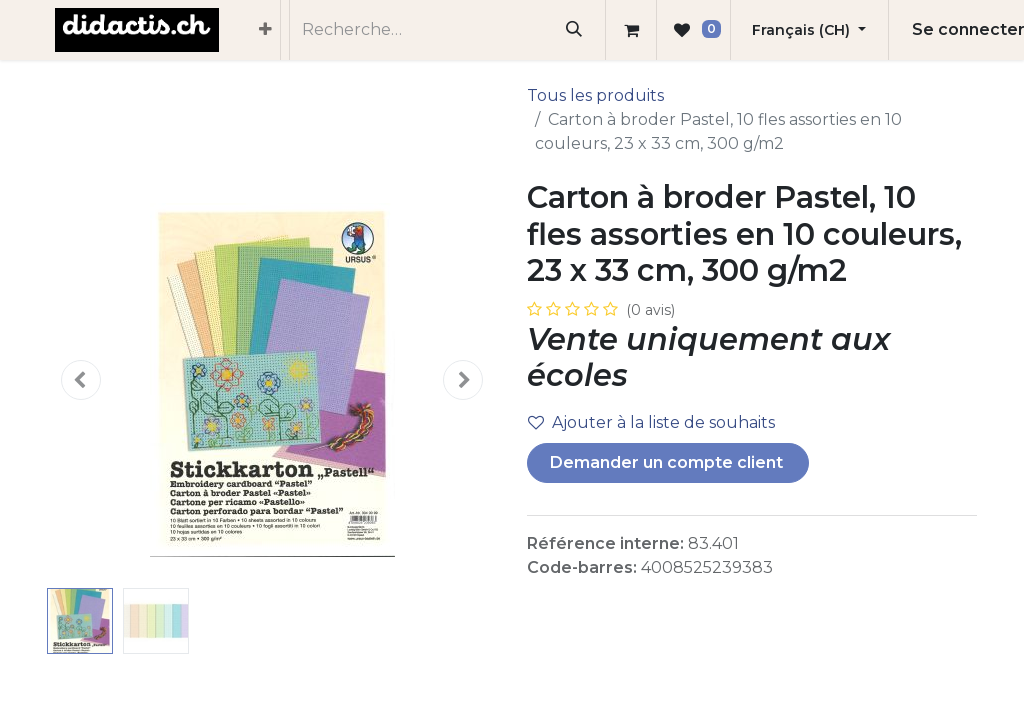  Describe the element at coordinates (595, 95) in the screenshot. I see `Tous les produits` at that location.